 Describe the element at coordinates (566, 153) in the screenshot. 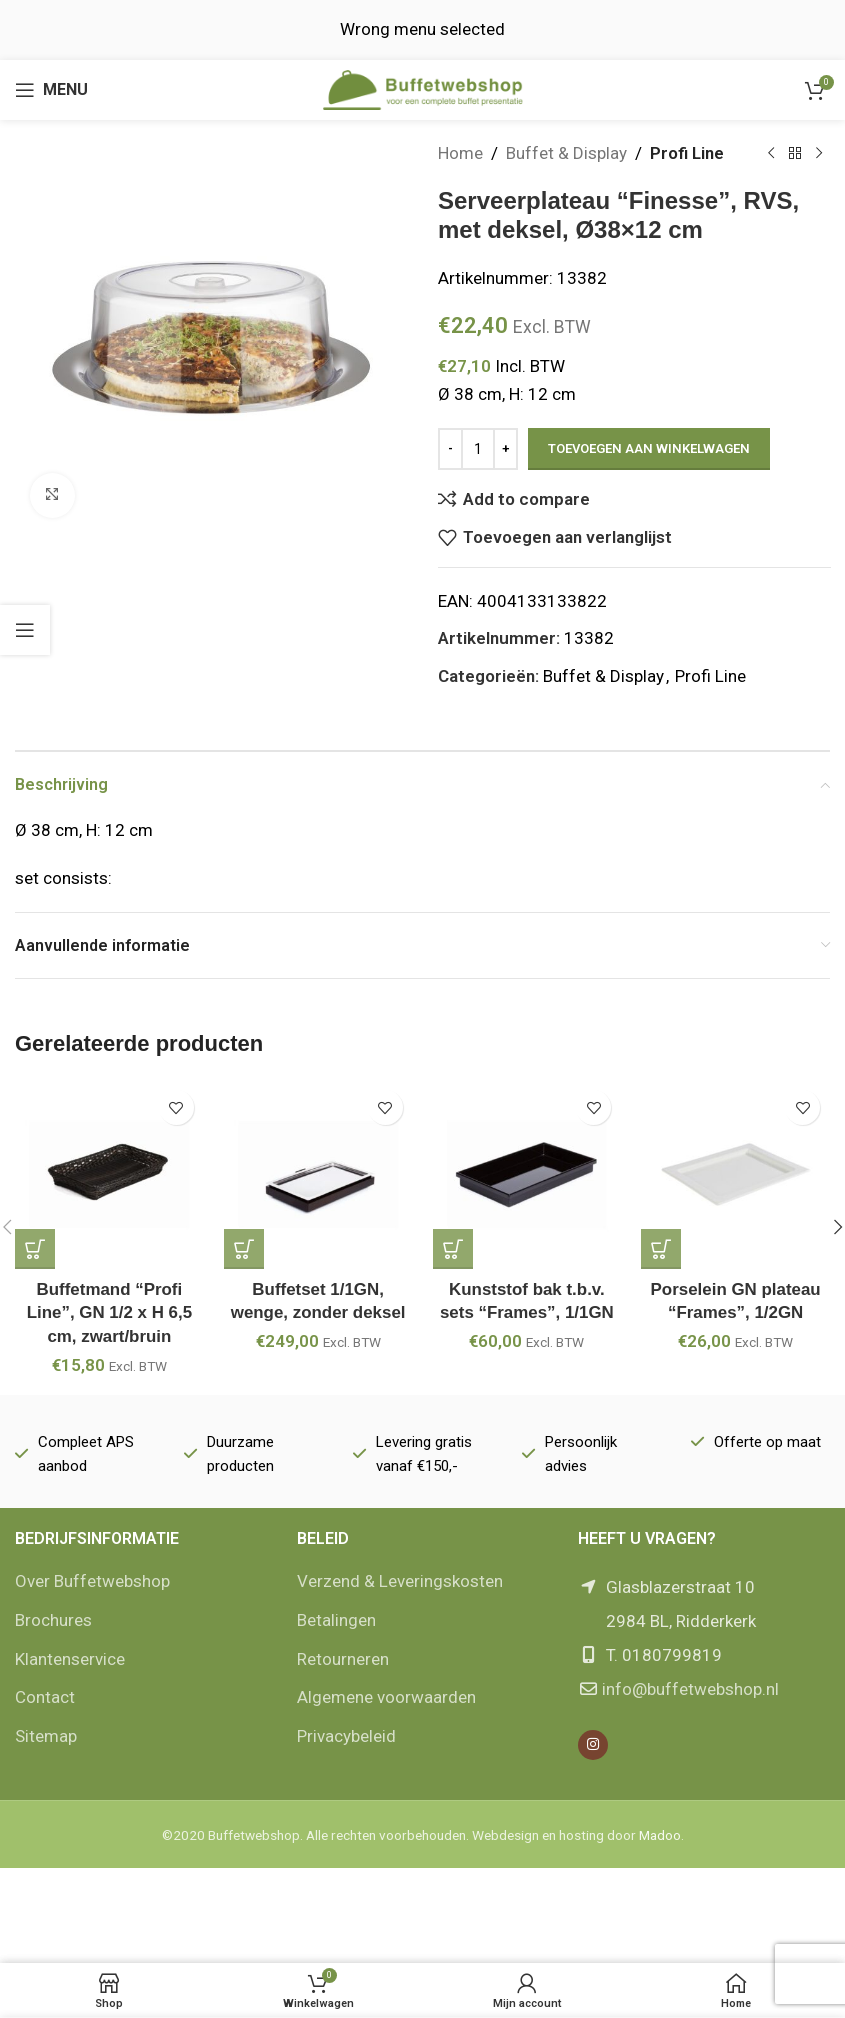

I see `Buffet & Display` at that location.